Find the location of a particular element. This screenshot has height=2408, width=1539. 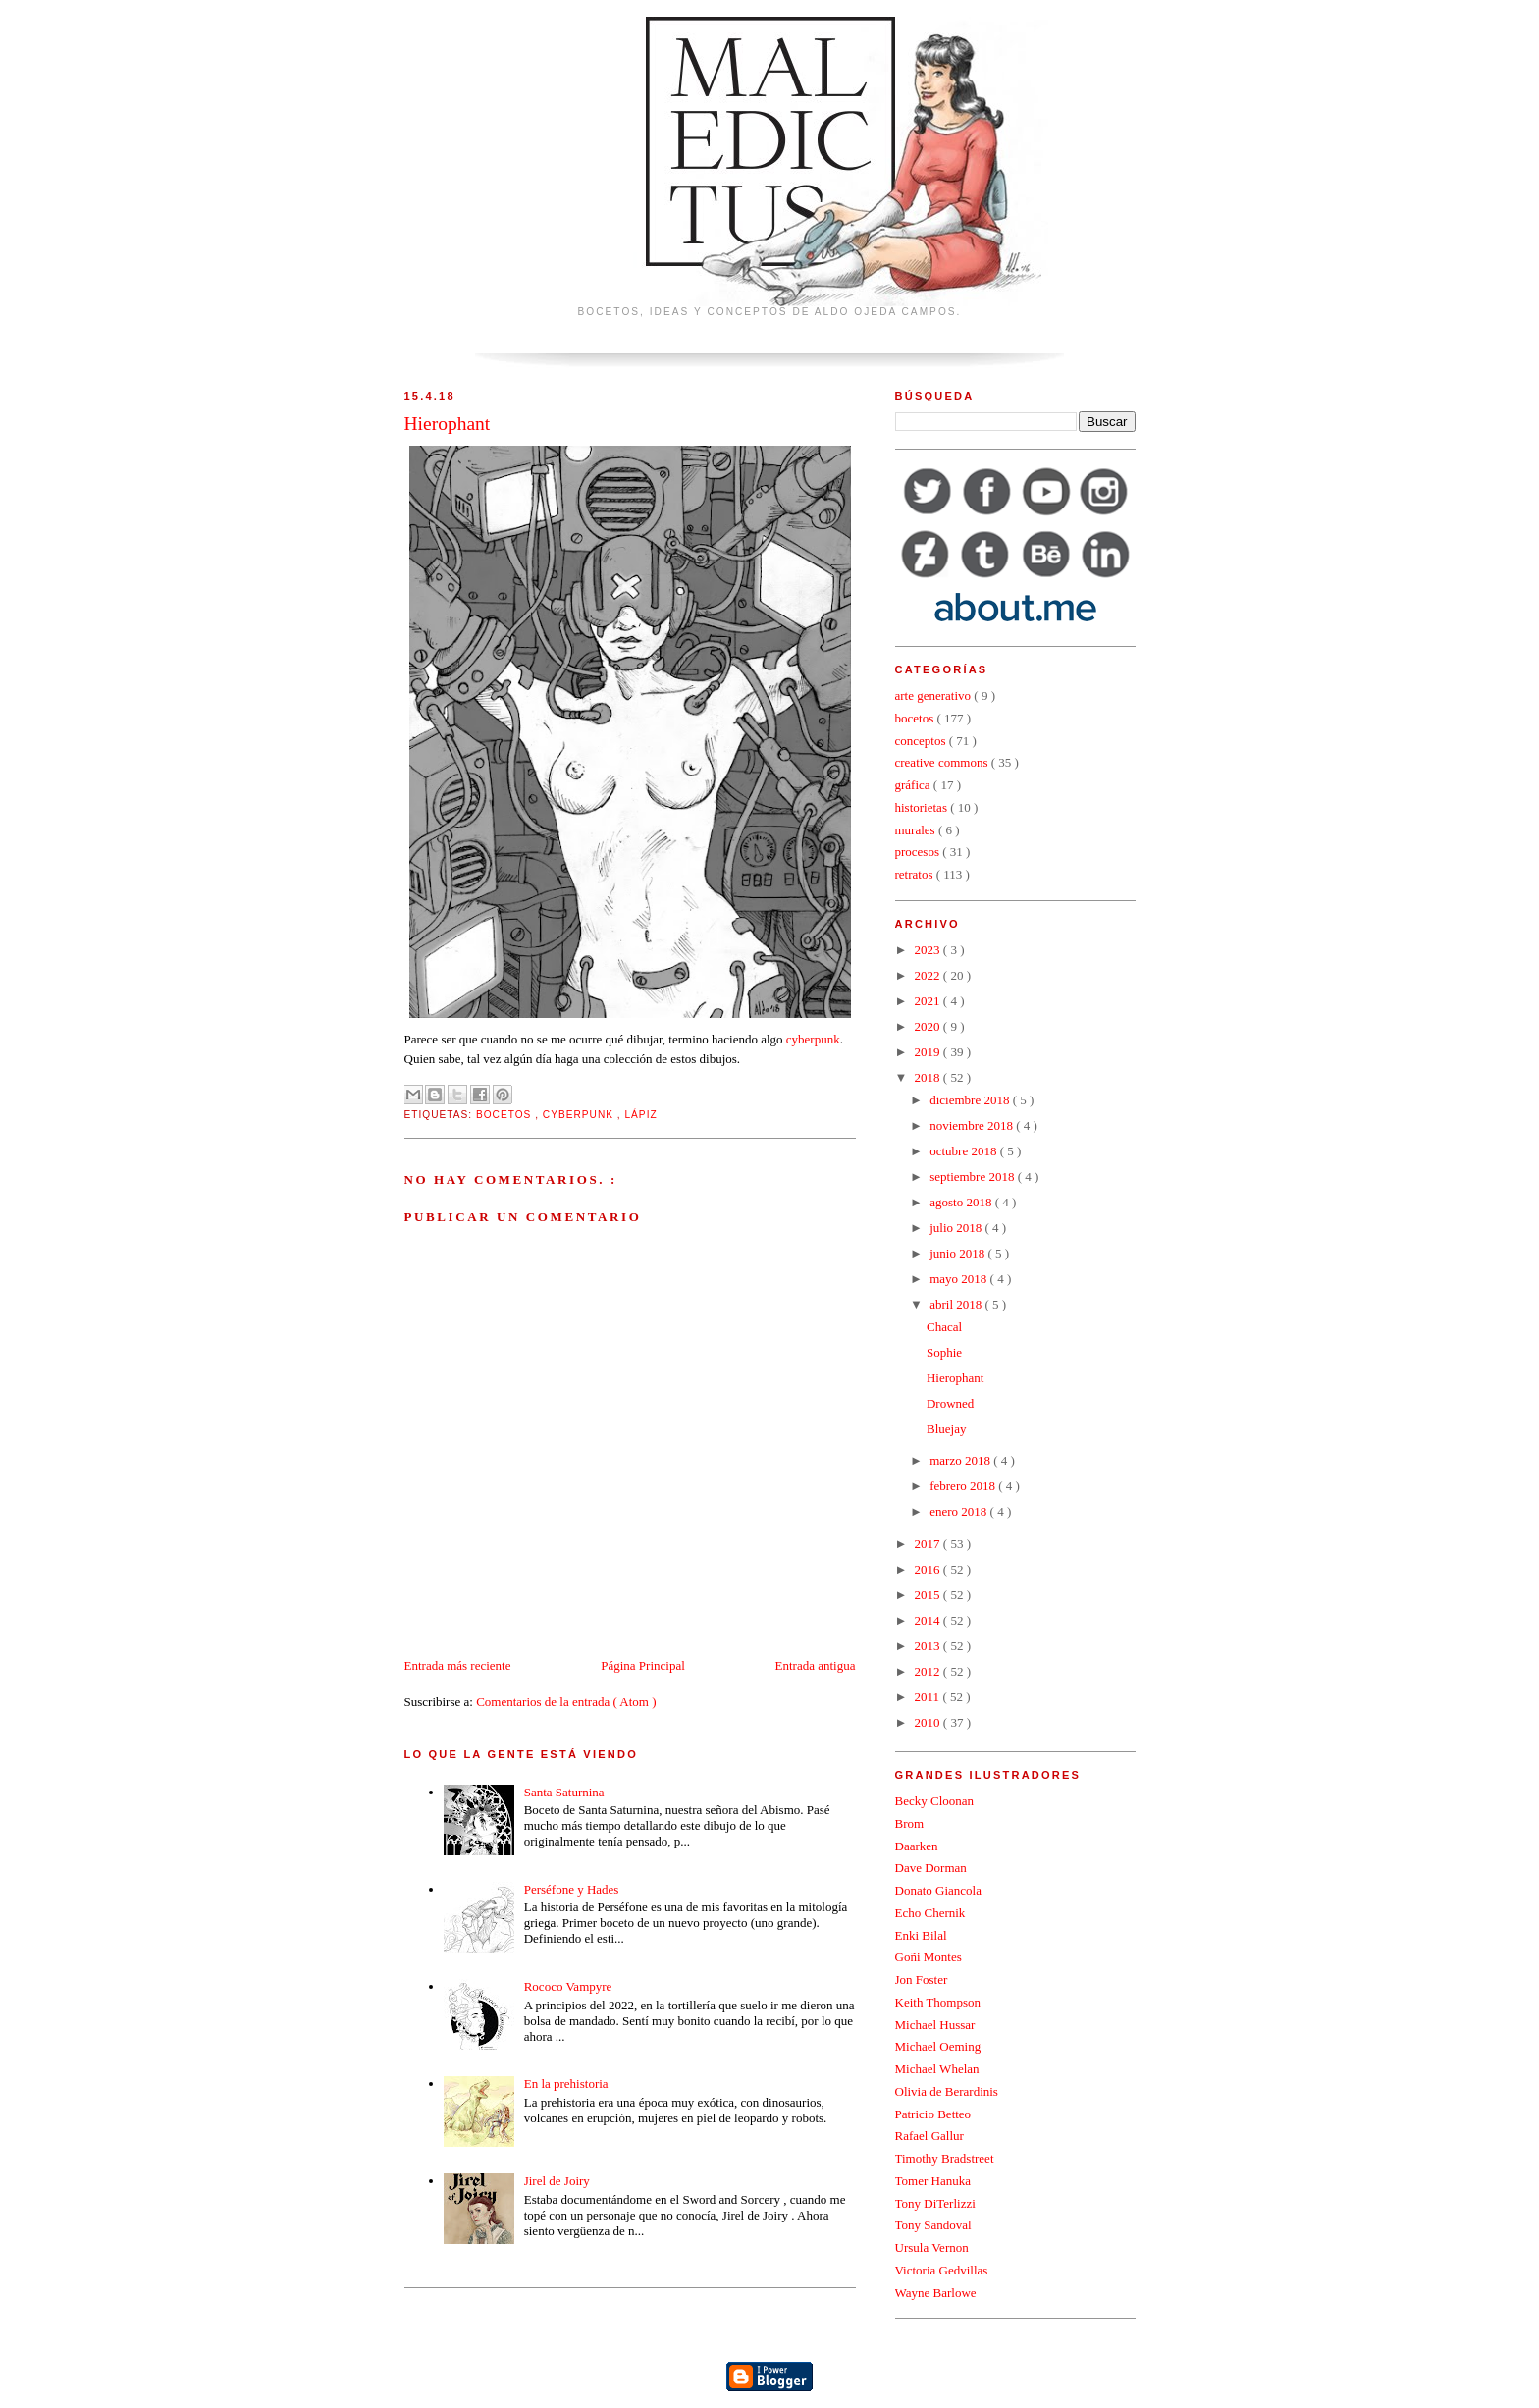

historietas is located at coordinates (923, 807).